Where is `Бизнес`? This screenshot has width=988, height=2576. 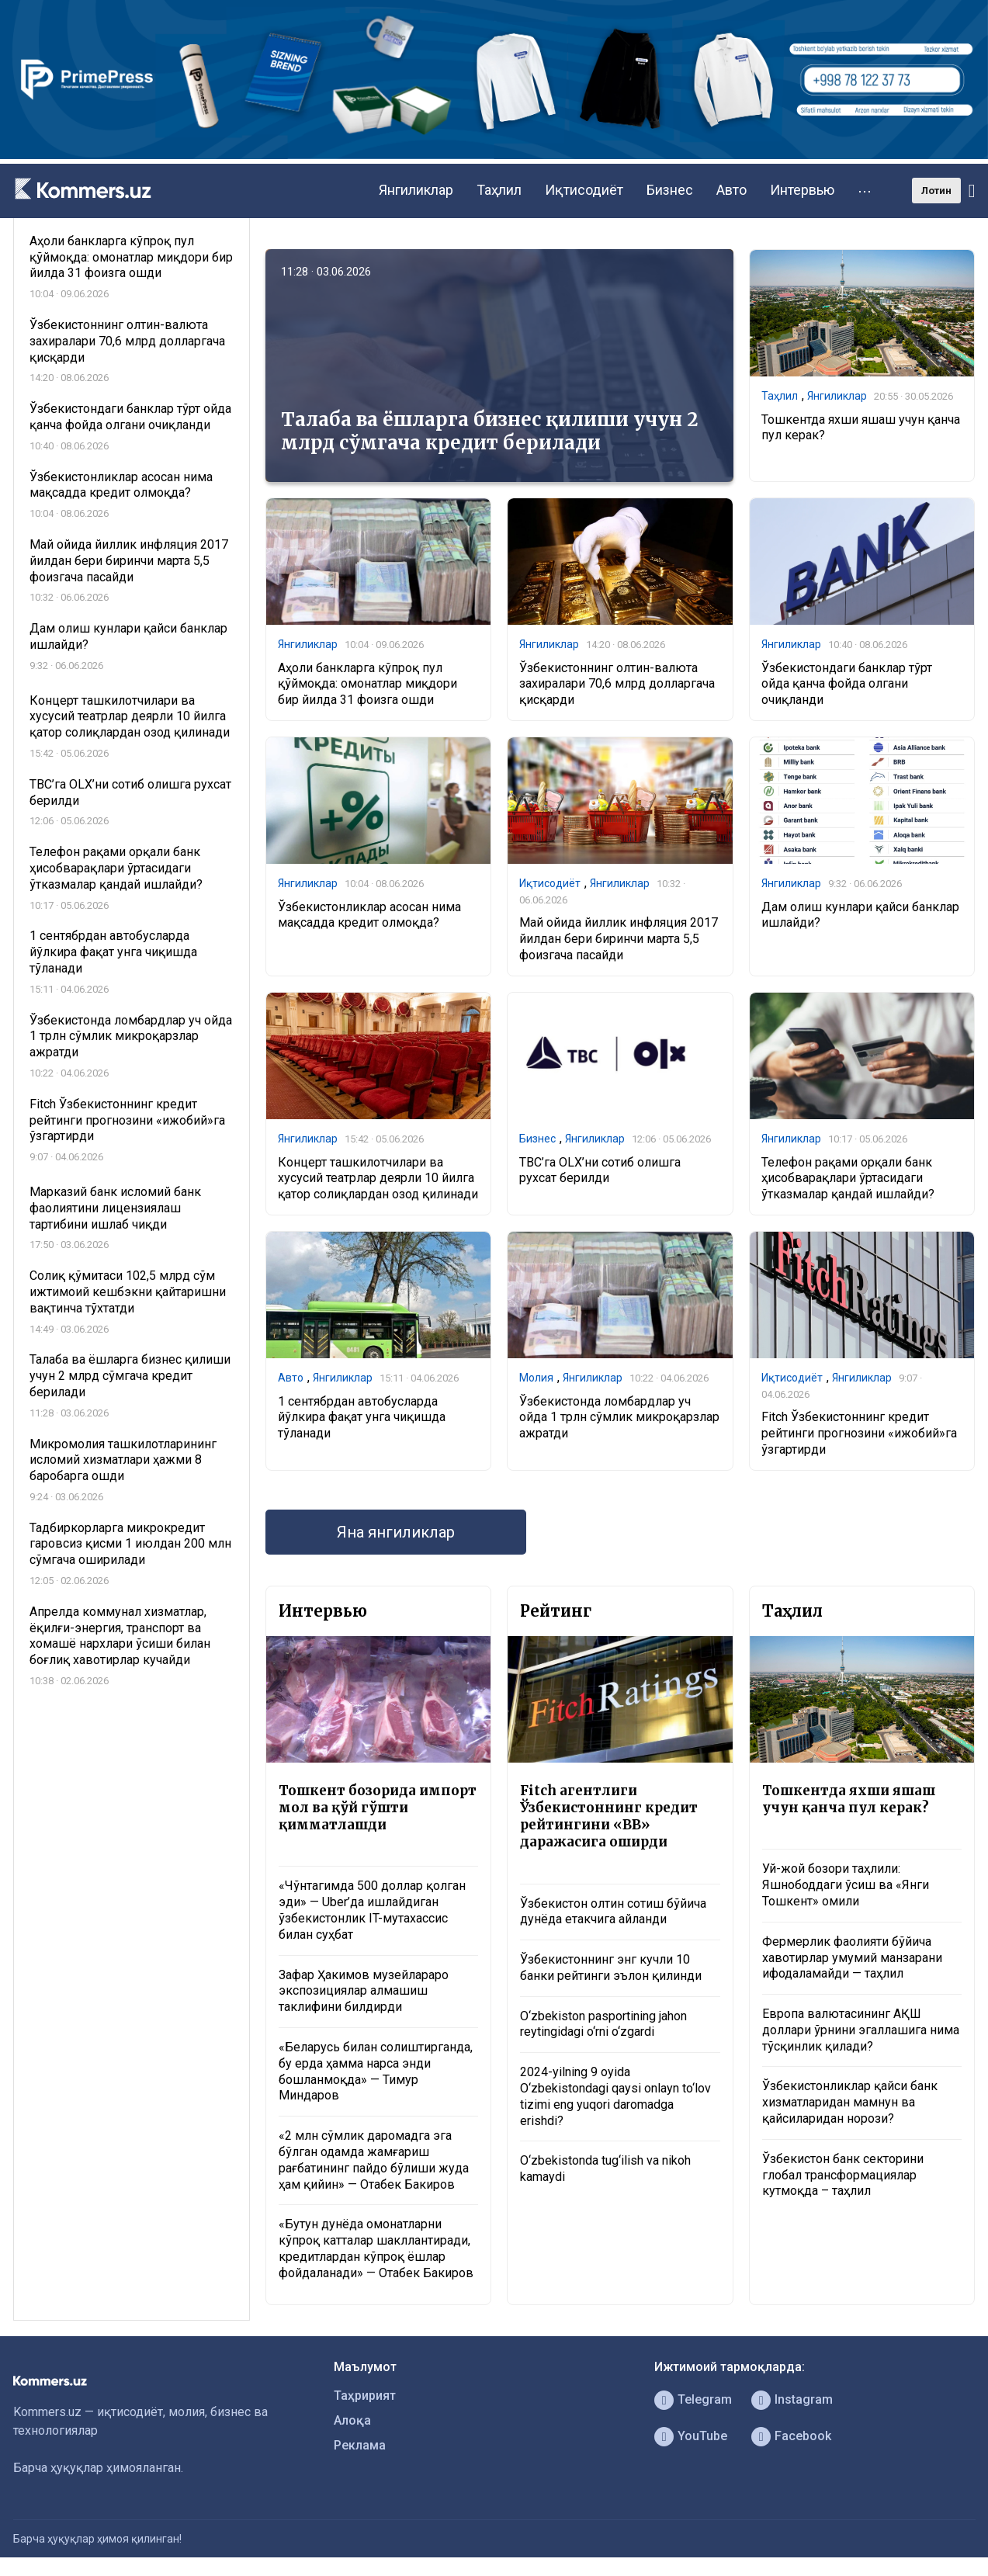
Бизнес is located at coordinates (670, 190).